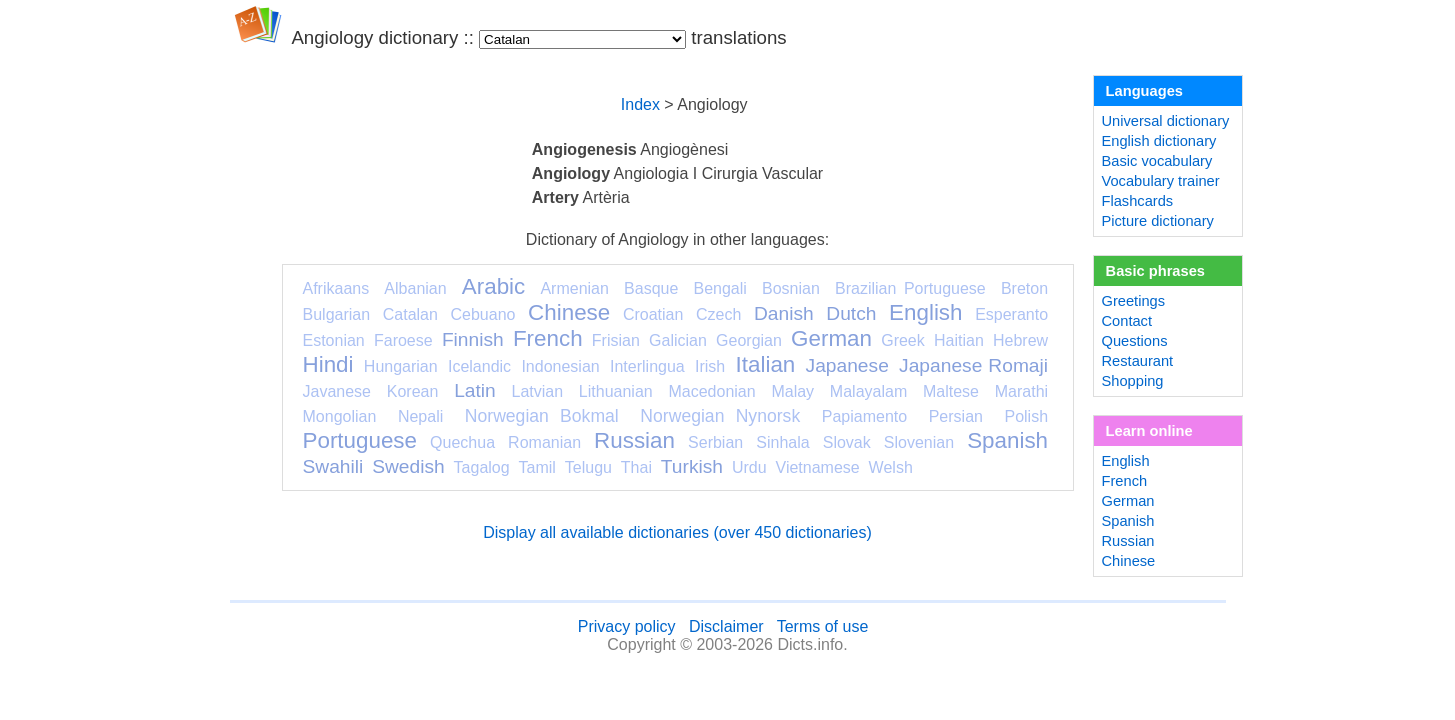 Image resolution: width=1455 pixels, height=720 pixels. What do you see at coordinates (678, 340) in the screenshot?
I see `Galician` at bounding box center [678, 340].